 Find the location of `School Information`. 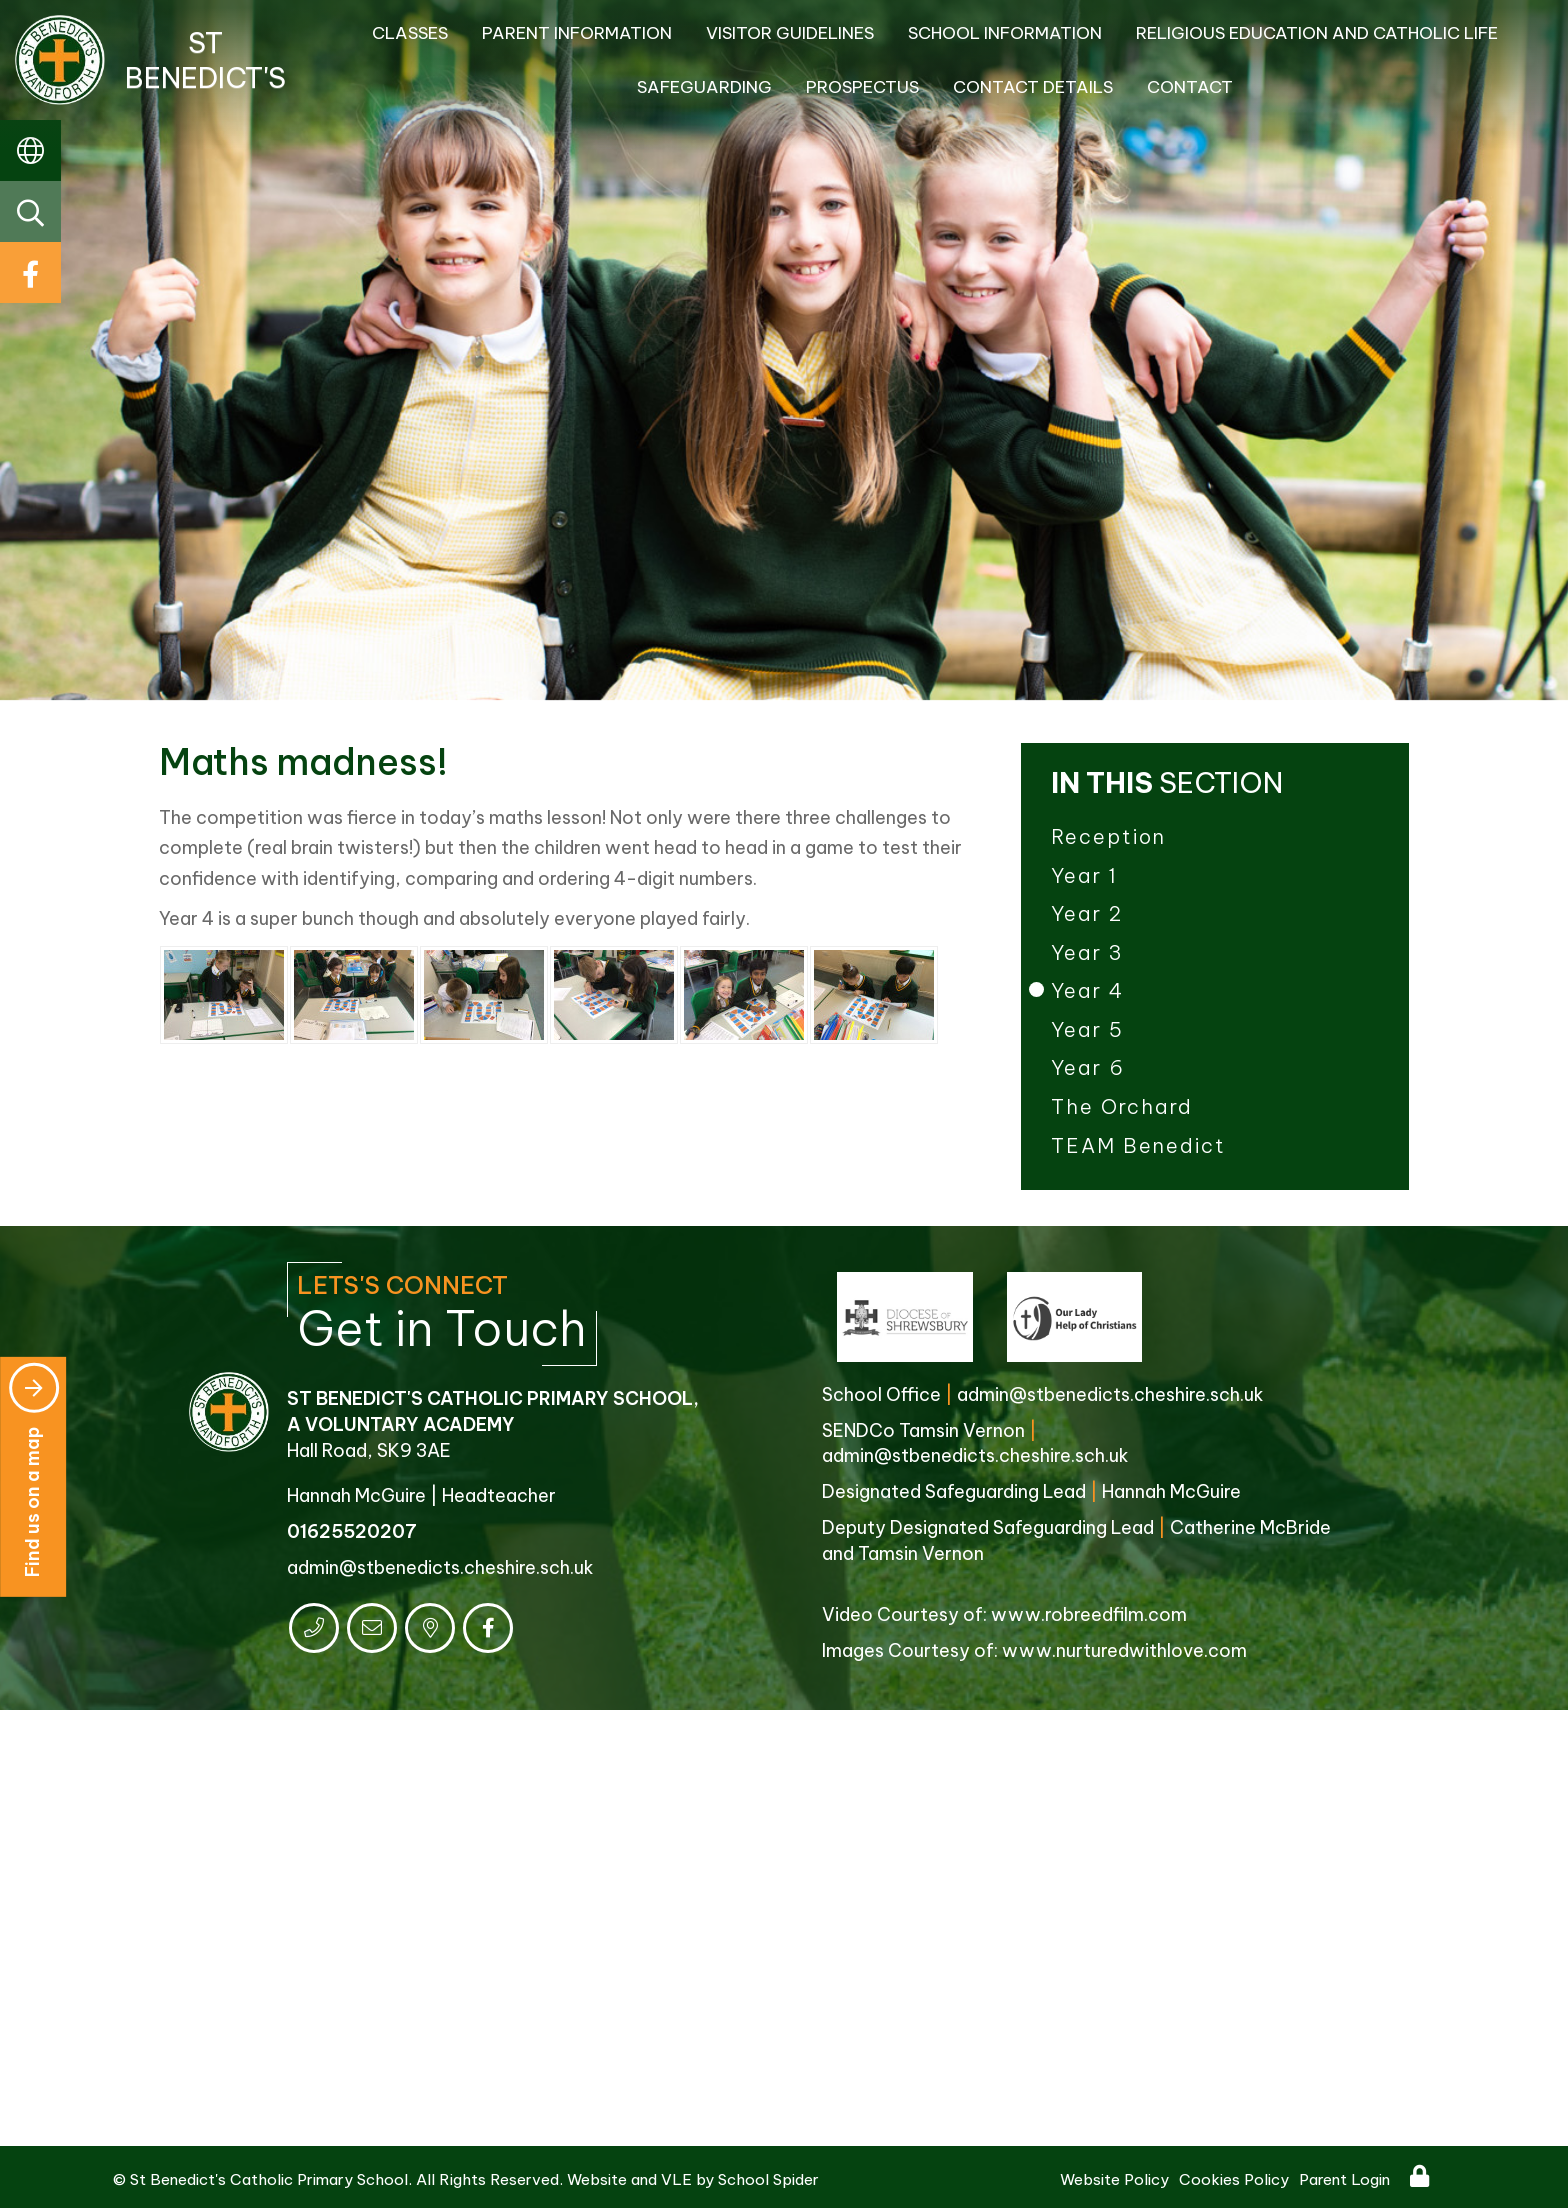

School Information is located at coordinates (1005, 33).